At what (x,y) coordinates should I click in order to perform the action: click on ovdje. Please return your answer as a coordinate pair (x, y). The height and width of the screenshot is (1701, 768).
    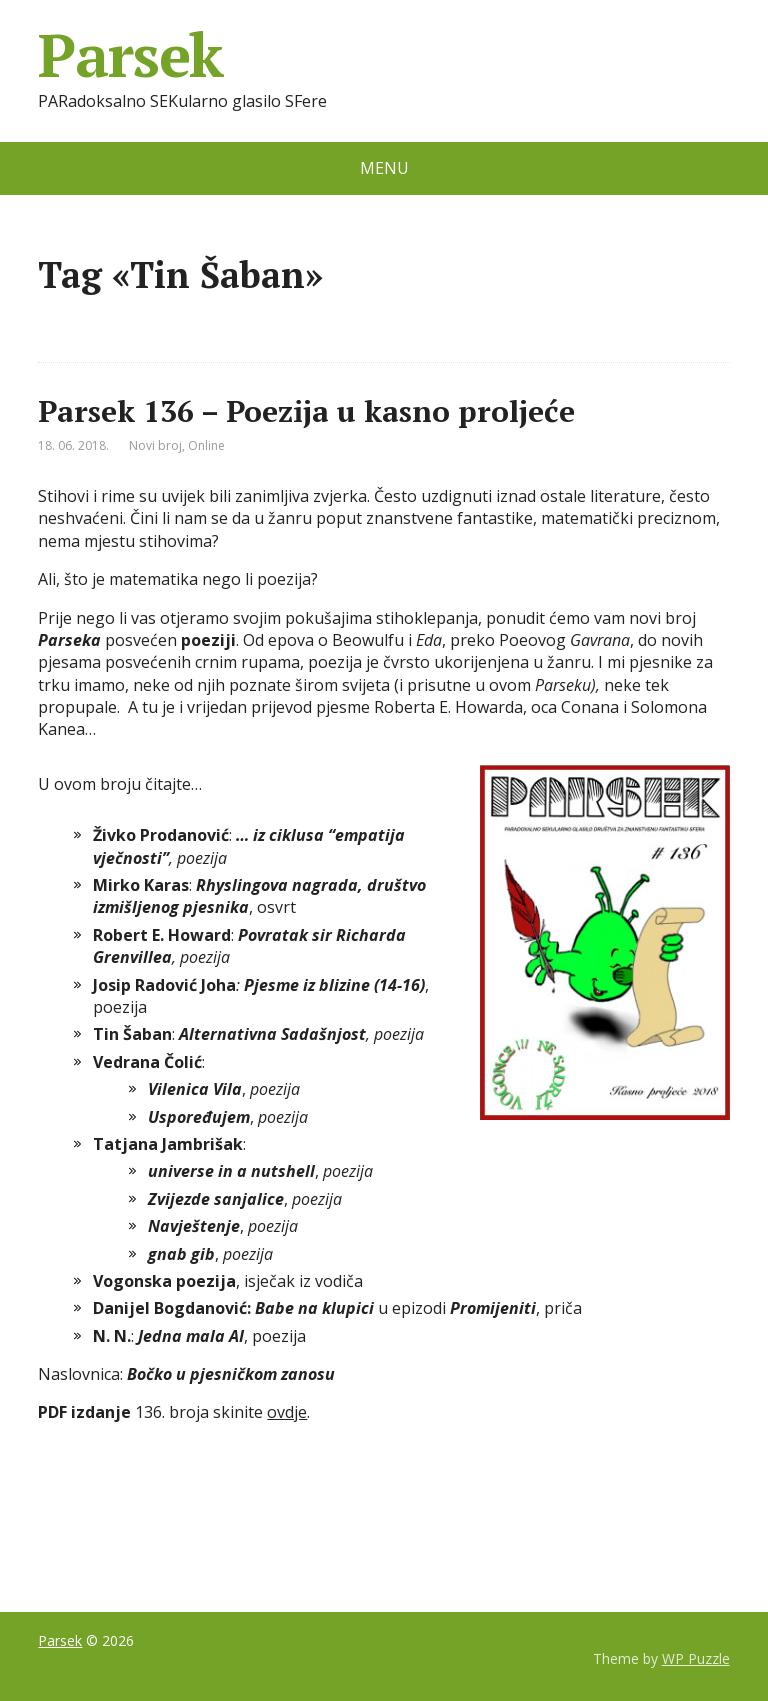
    Looking at the image, I should click on (287, 1412).